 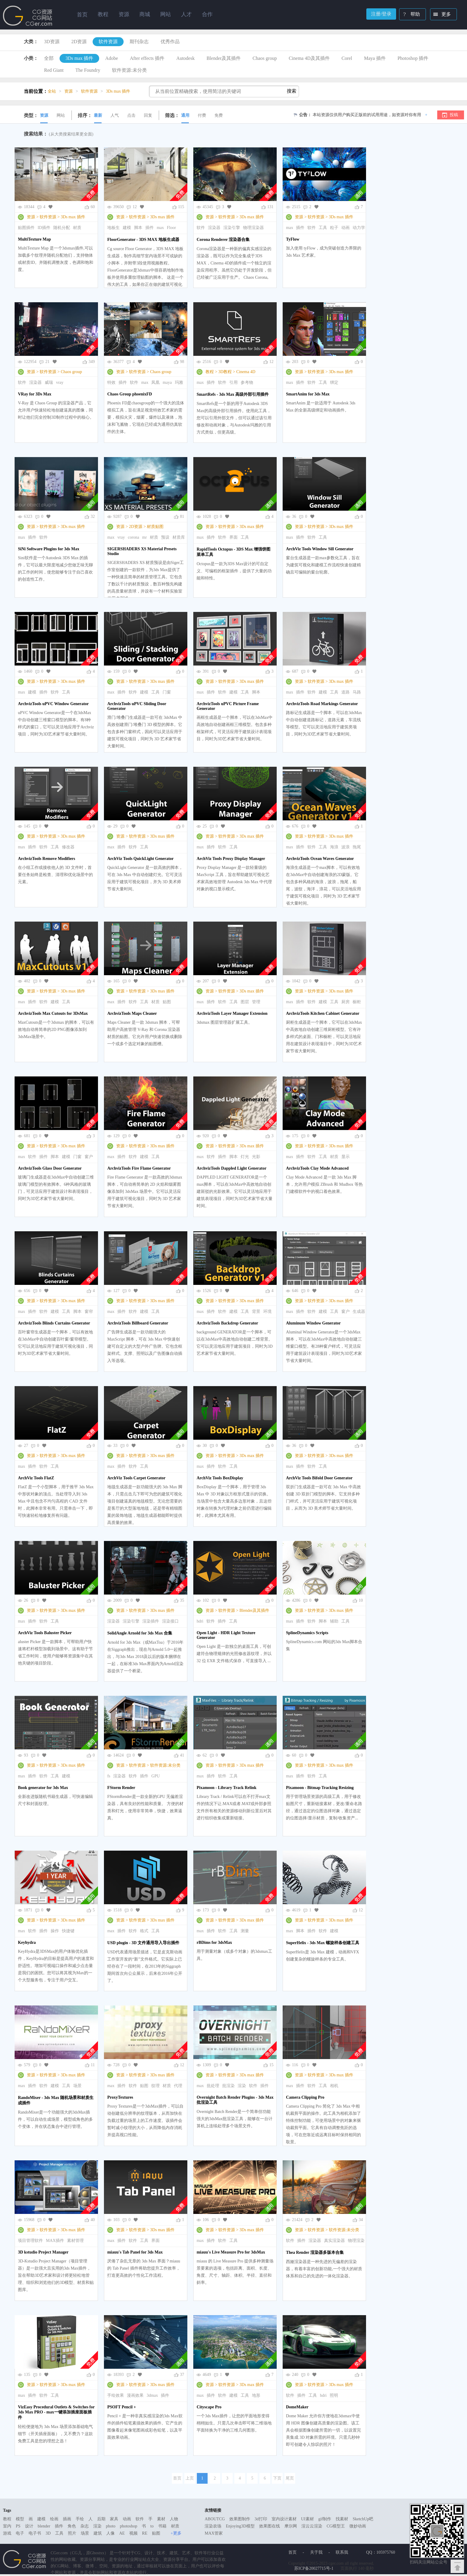 I want to click on 威瑞, so click(x=49, y=382).